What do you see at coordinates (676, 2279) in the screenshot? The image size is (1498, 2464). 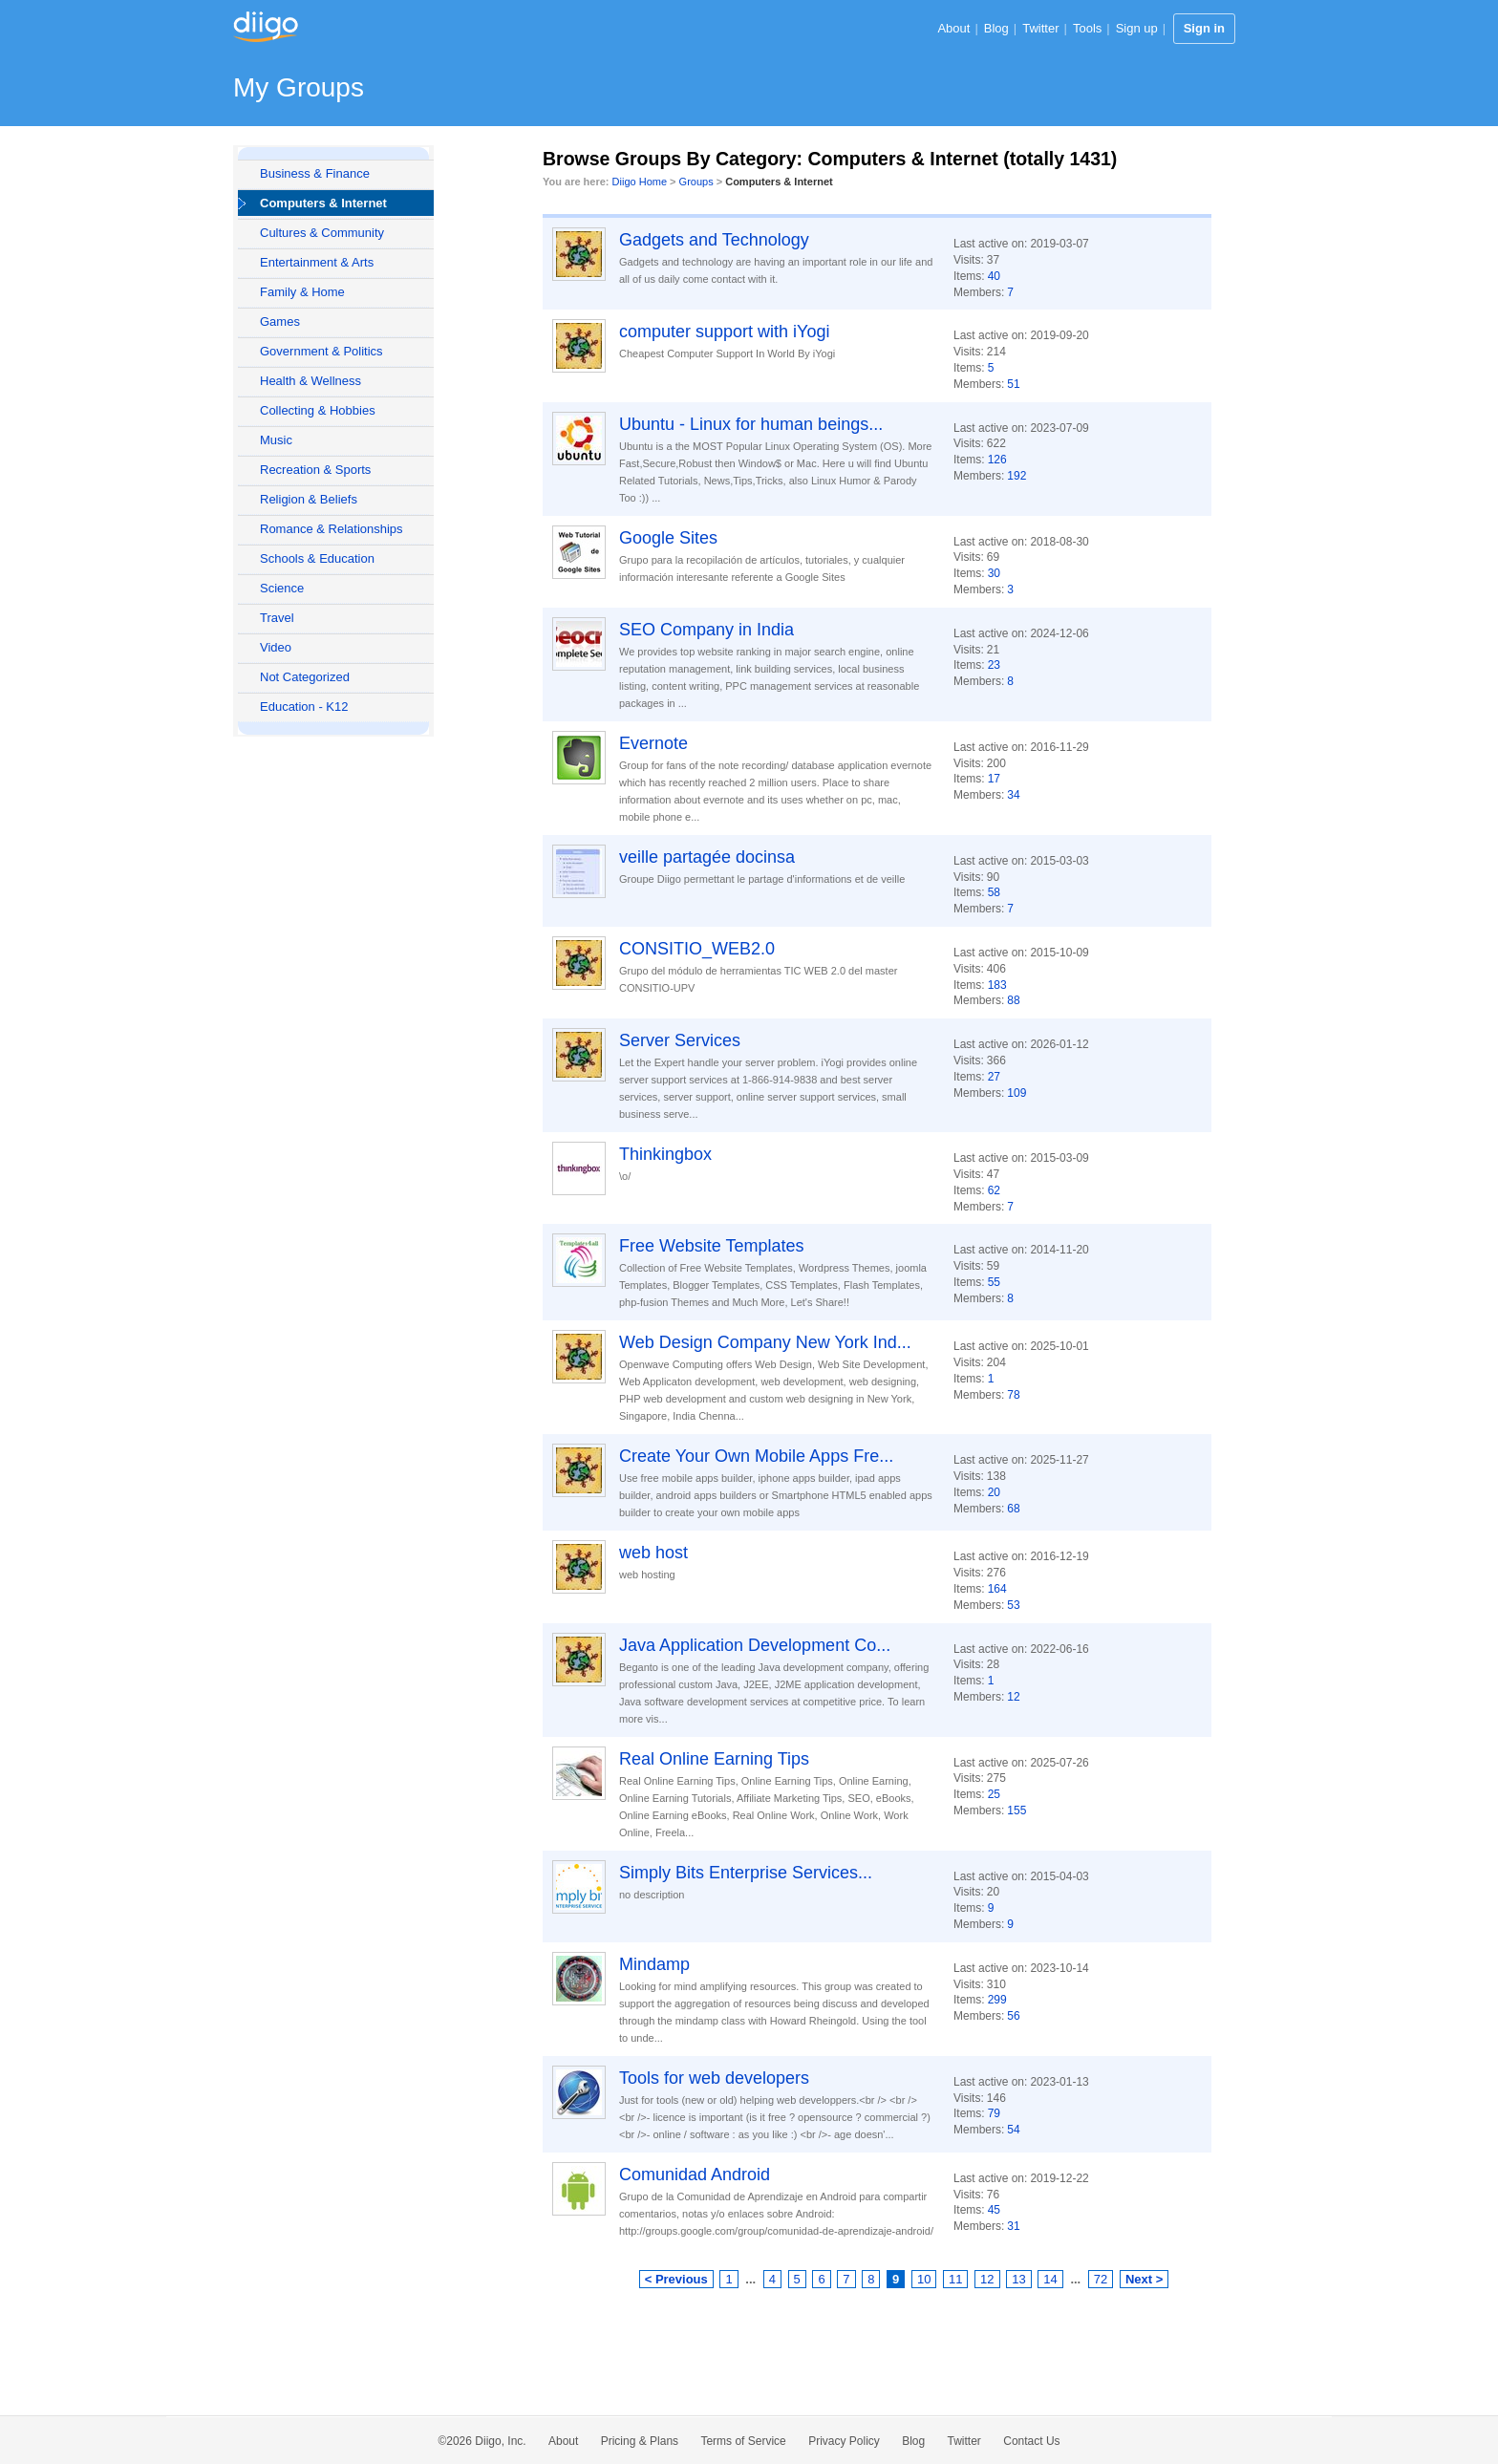 I see `< Previous` at bounding box center [676, 2279].